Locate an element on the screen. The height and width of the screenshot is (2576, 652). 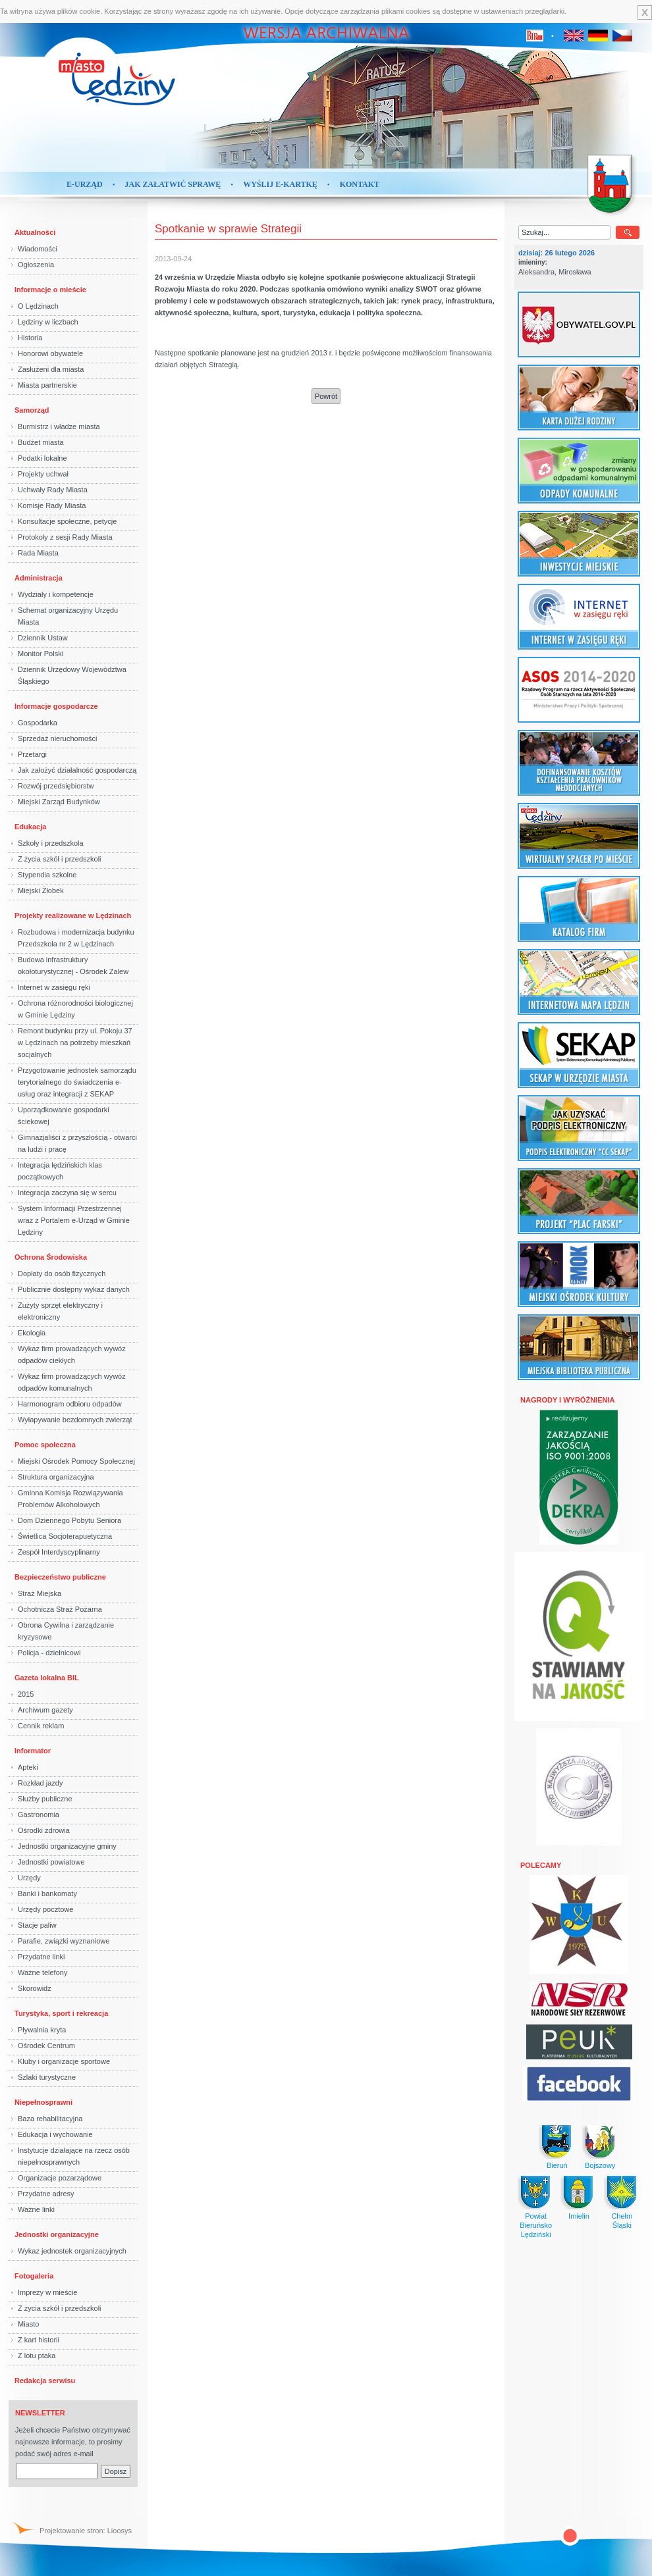
Służby publiczne is located at coordinates (45, 1799).